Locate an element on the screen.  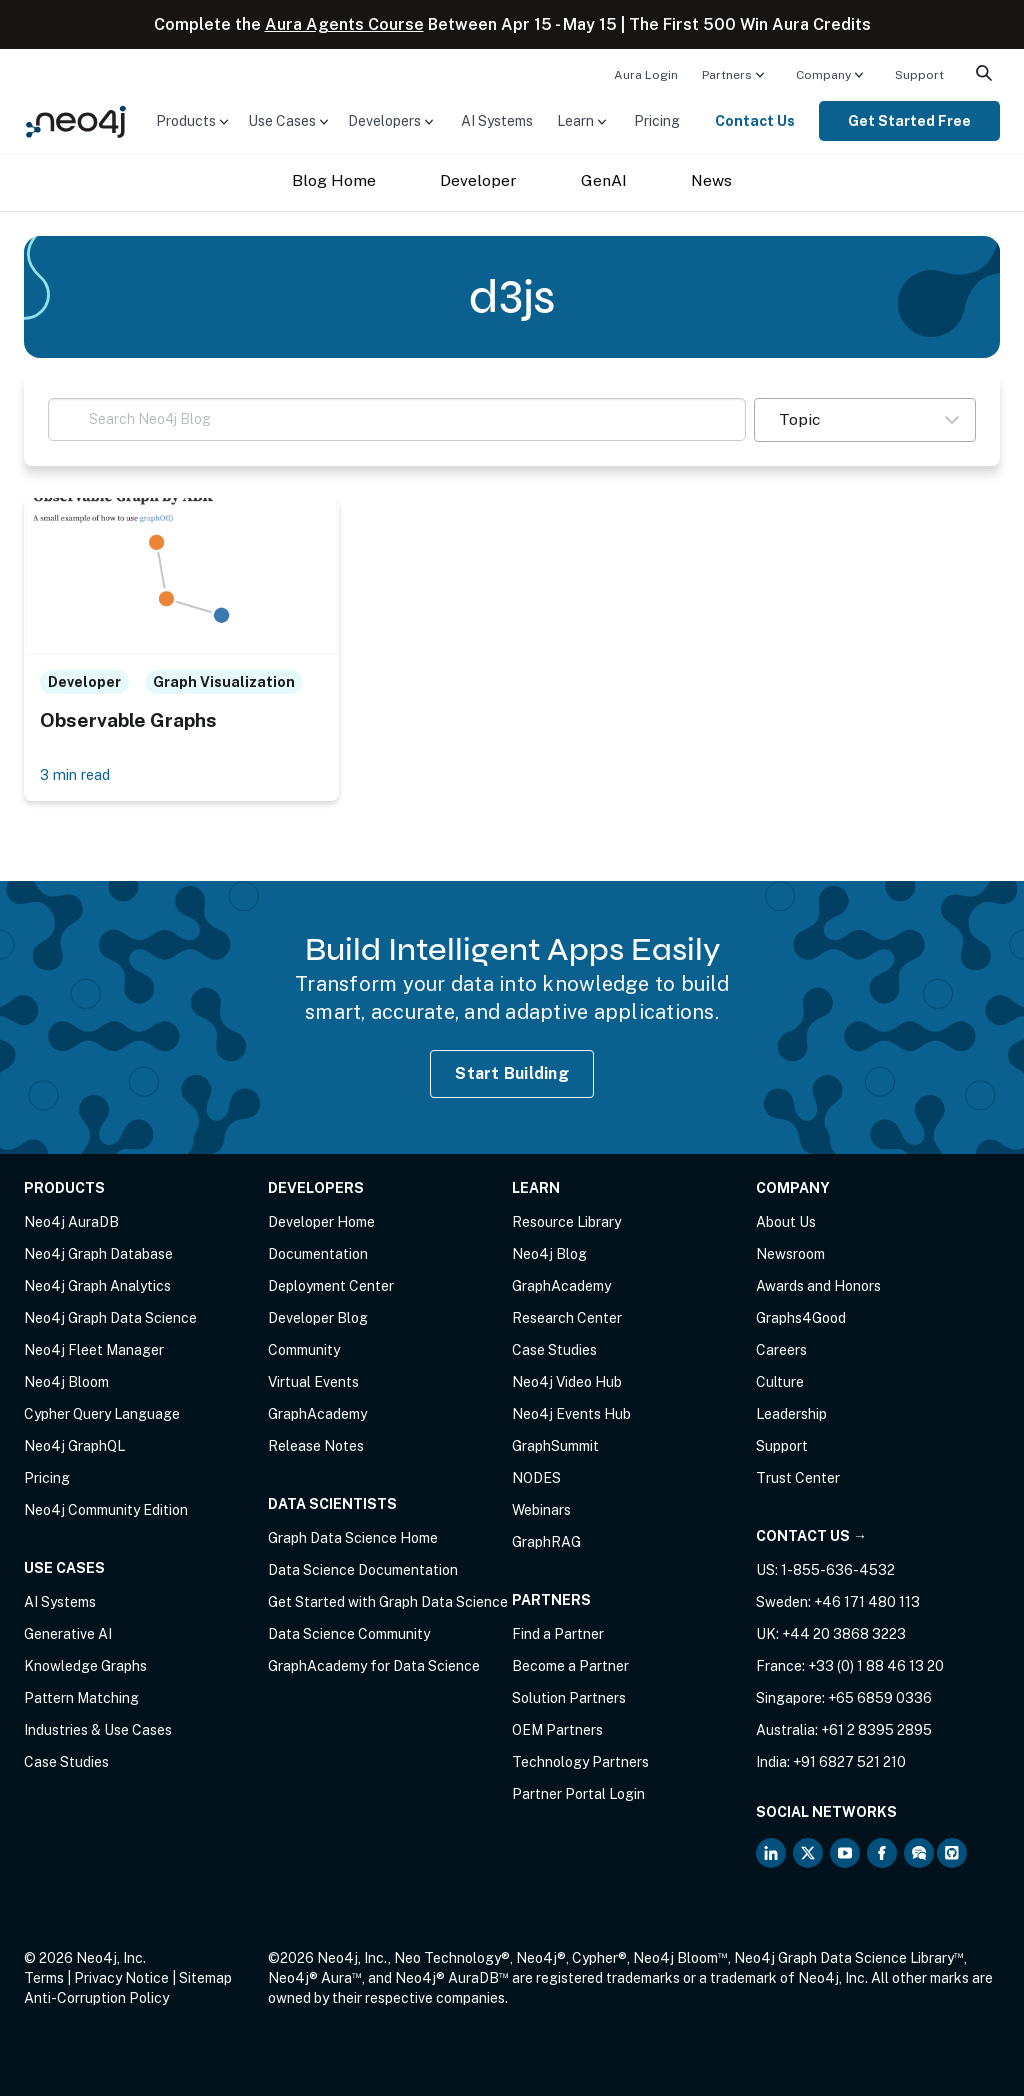
Start Building [Start Building with Neo4j AuraDB] is located at coordinates (512, 1076).